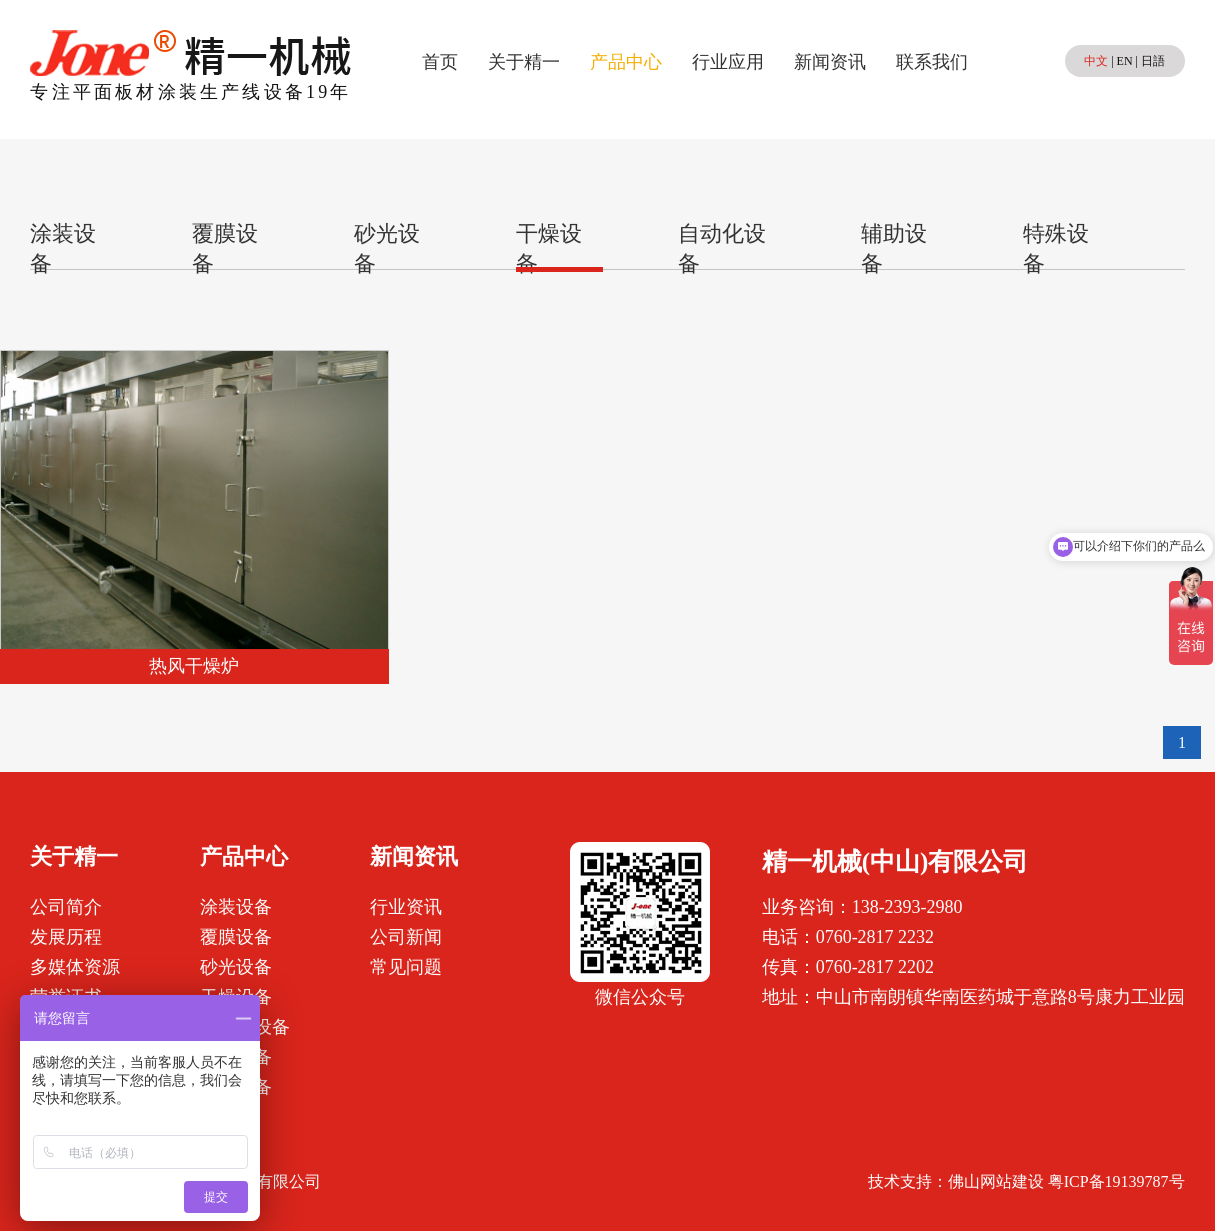  Describe the element at coordinates (1153, 61) in the screenshot. I see `日語` at that location.